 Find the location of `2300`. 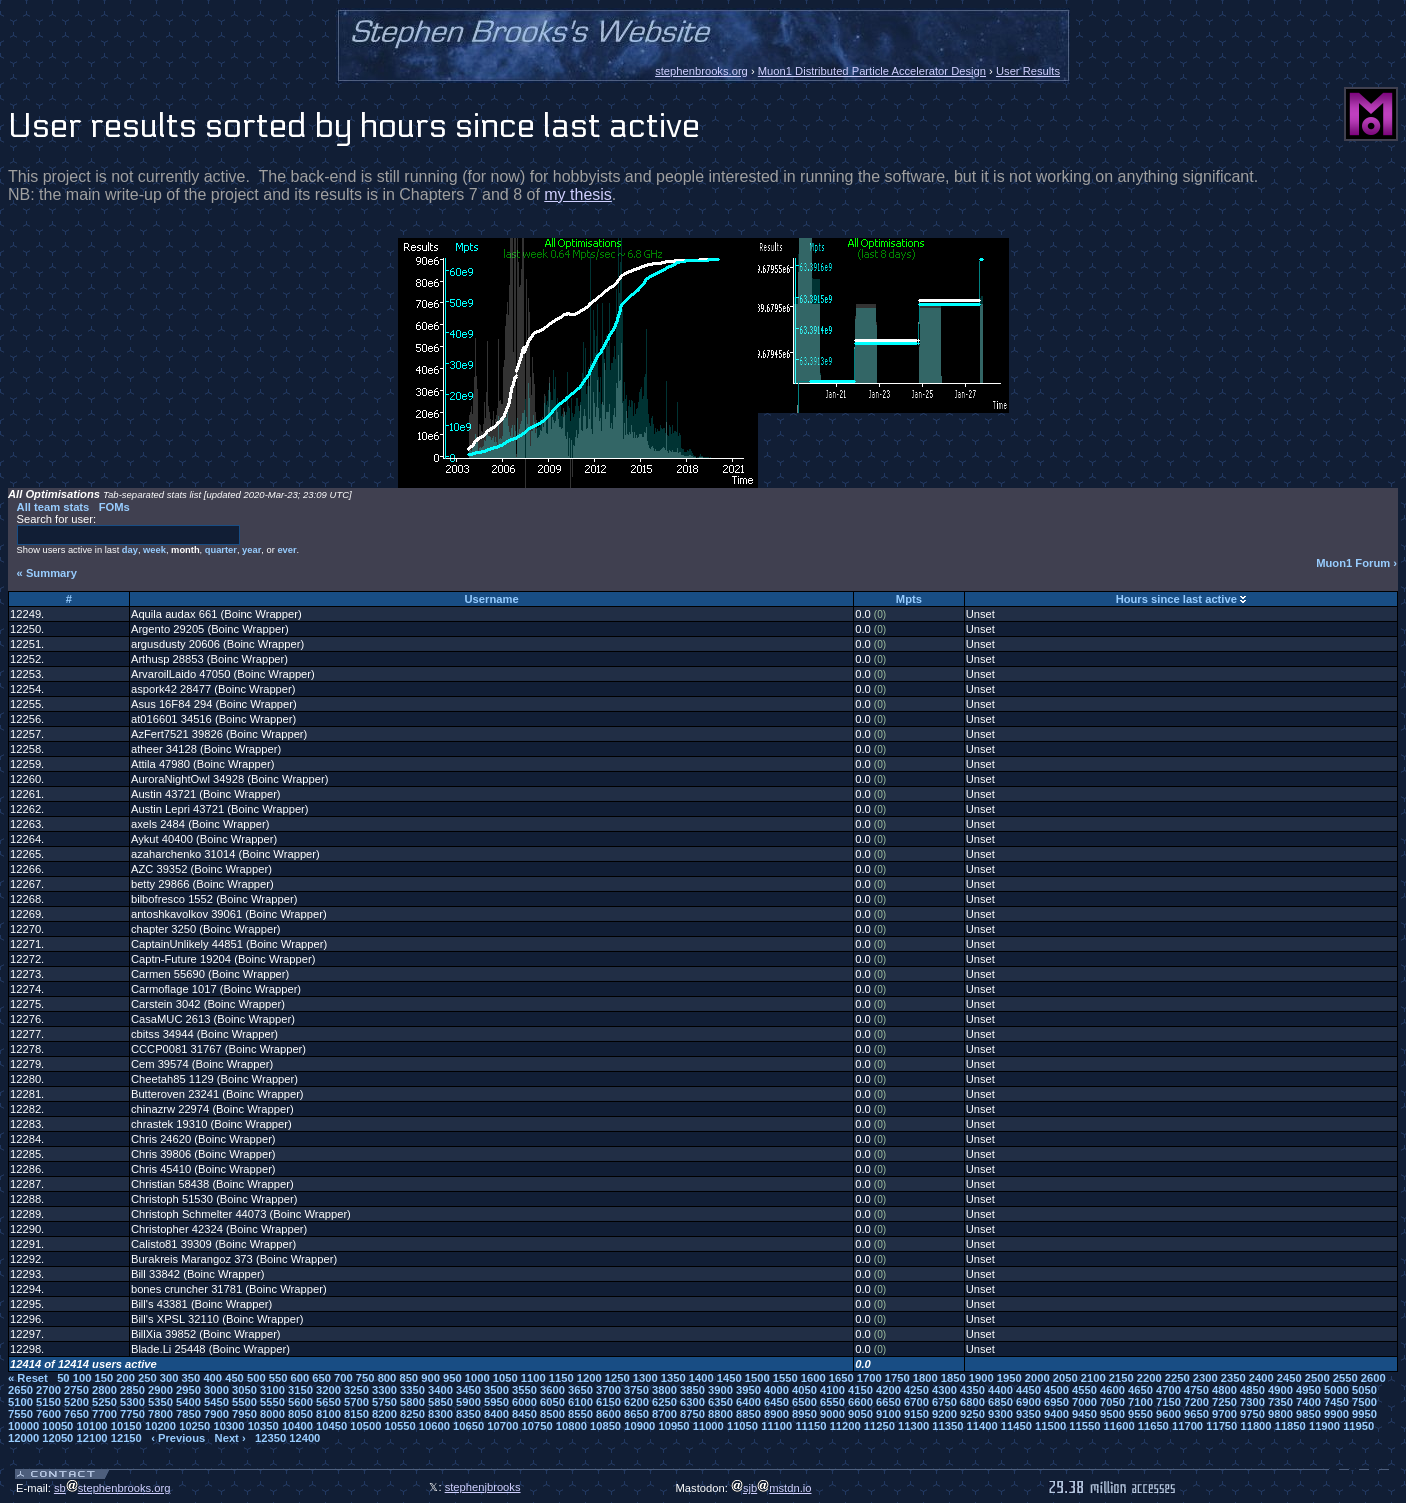

2300 is located at coordinates (1205, 1378).